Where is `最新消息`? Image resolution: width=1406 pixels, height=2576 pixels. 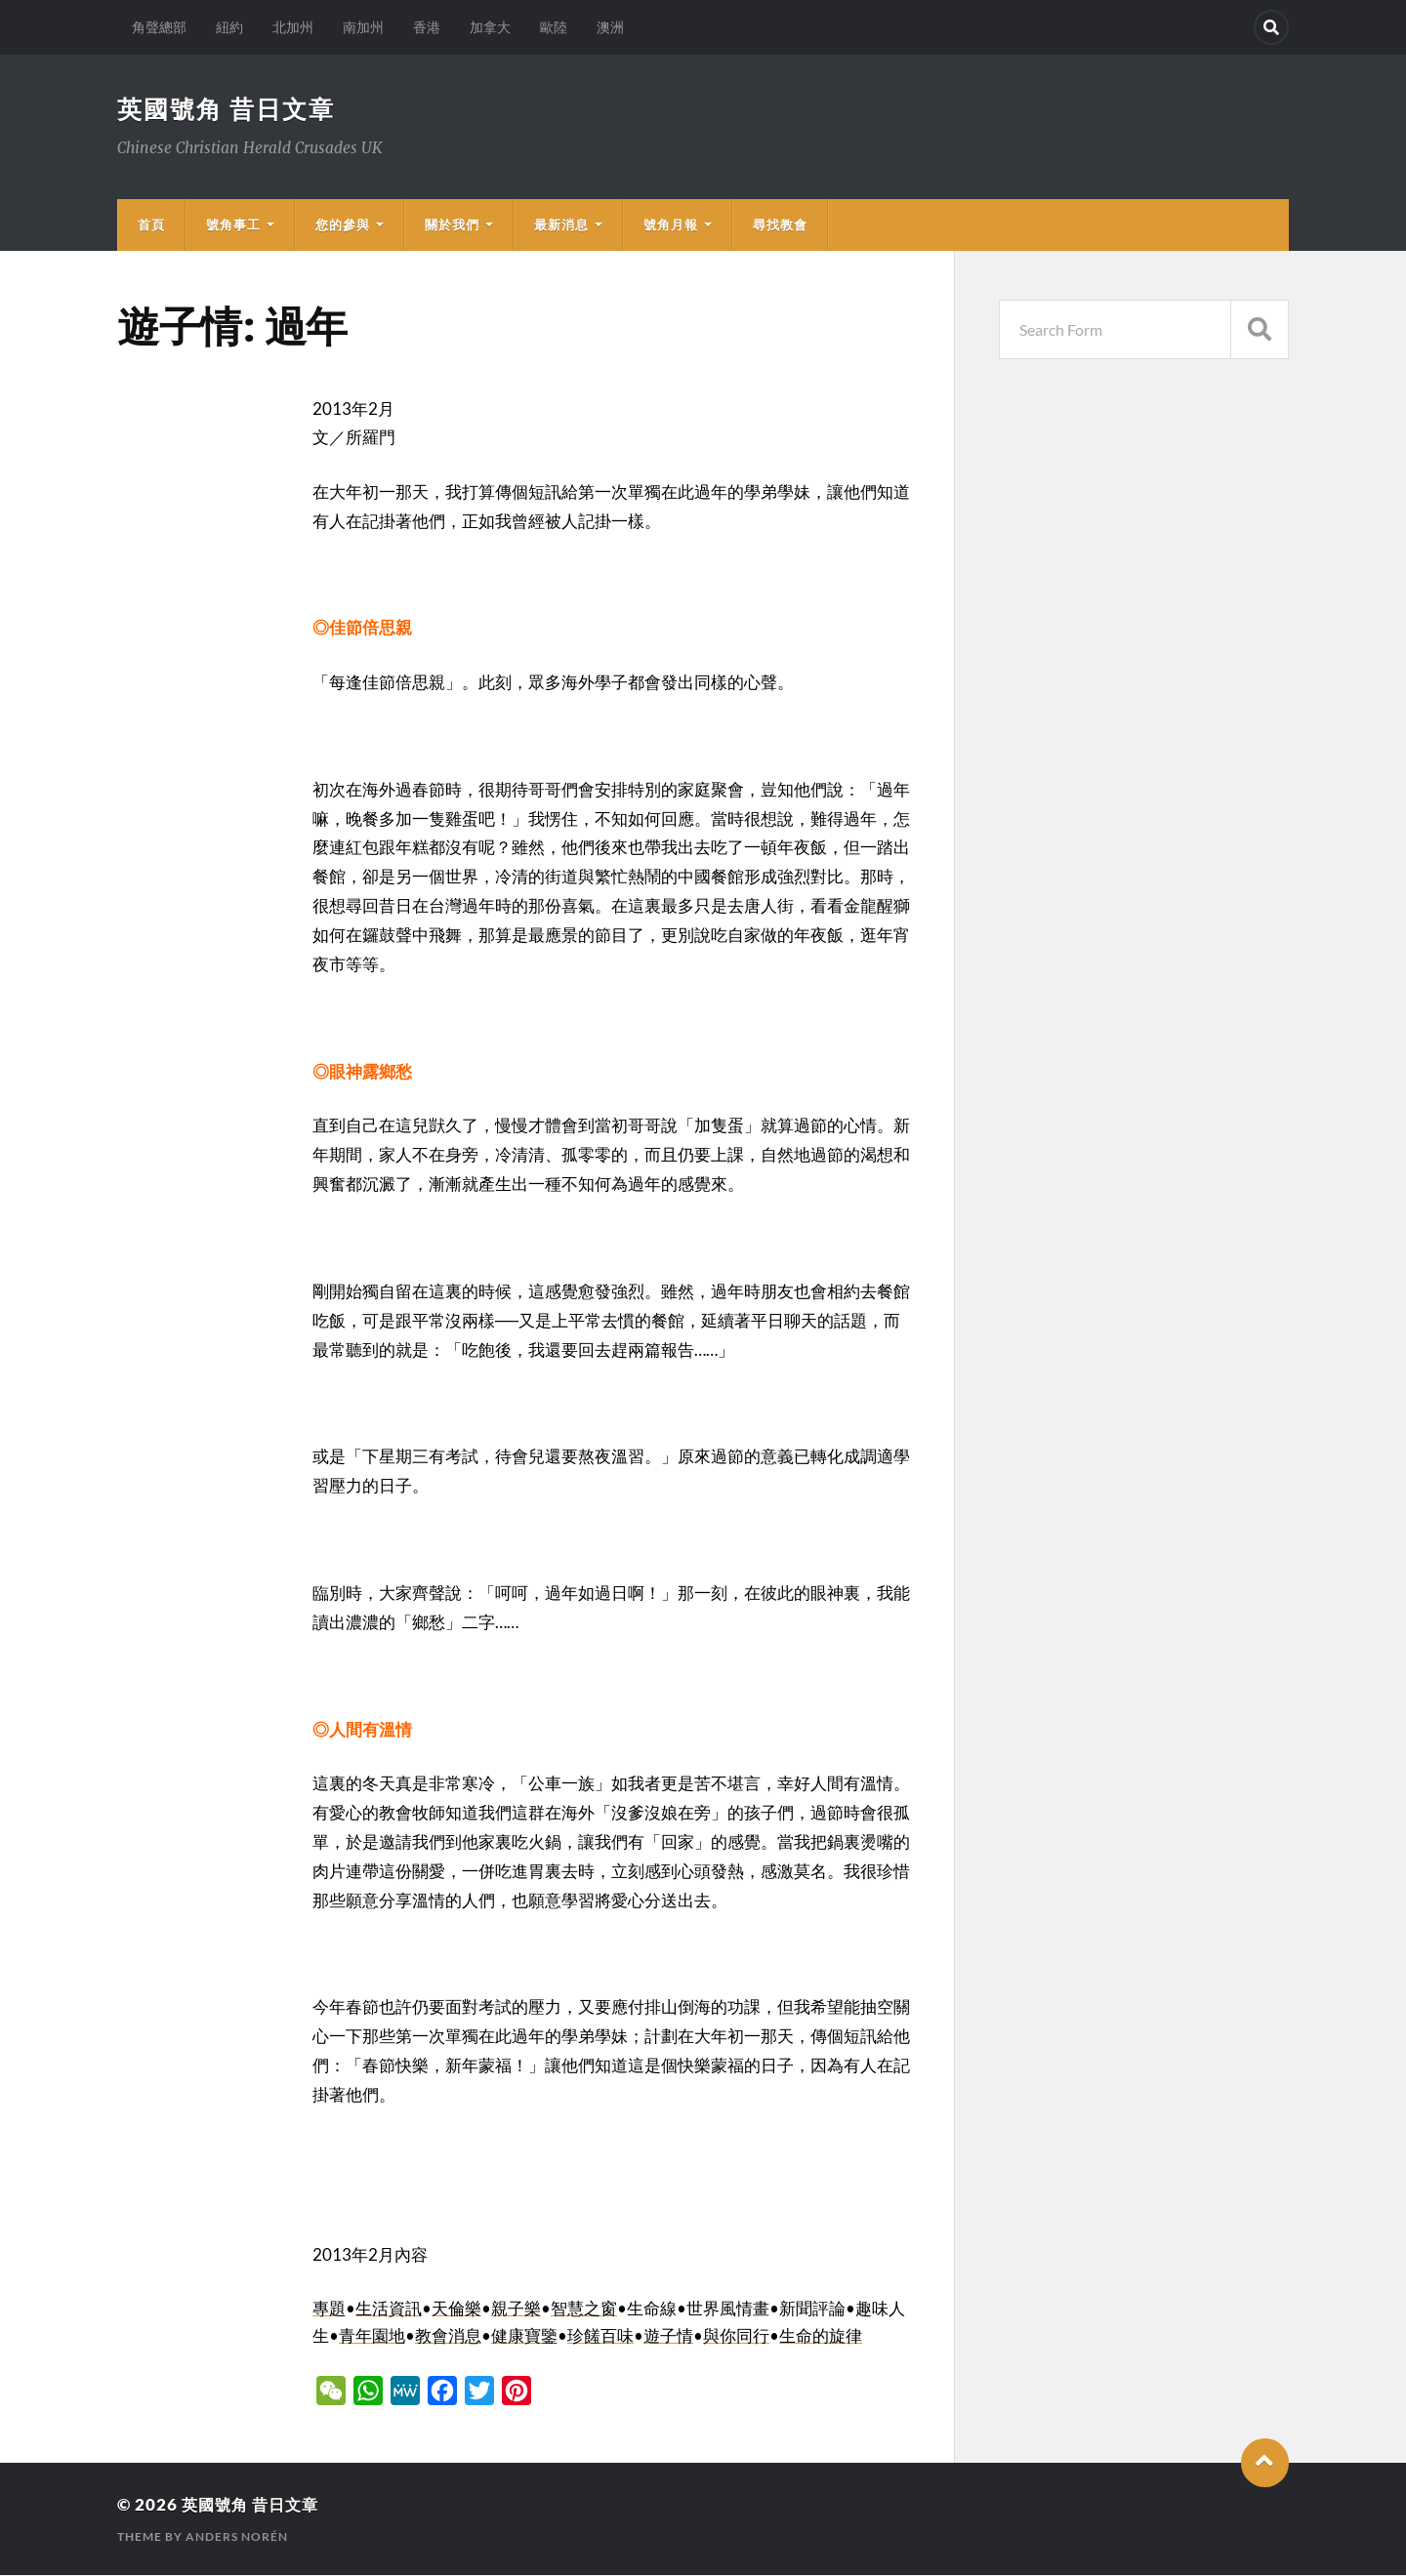
最新消息 is located at coordinates (561, 225).